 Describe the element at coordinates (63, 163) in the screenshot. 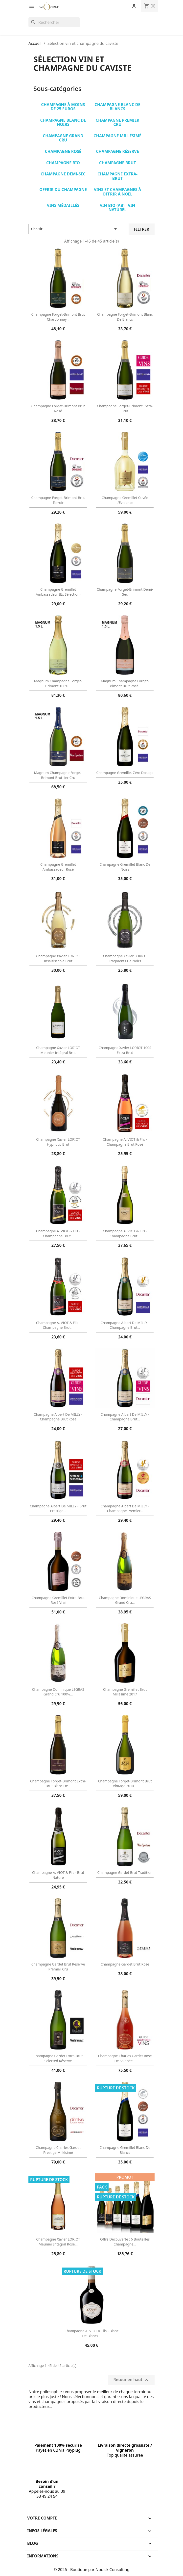

I see `Champagne Bio` at that location.